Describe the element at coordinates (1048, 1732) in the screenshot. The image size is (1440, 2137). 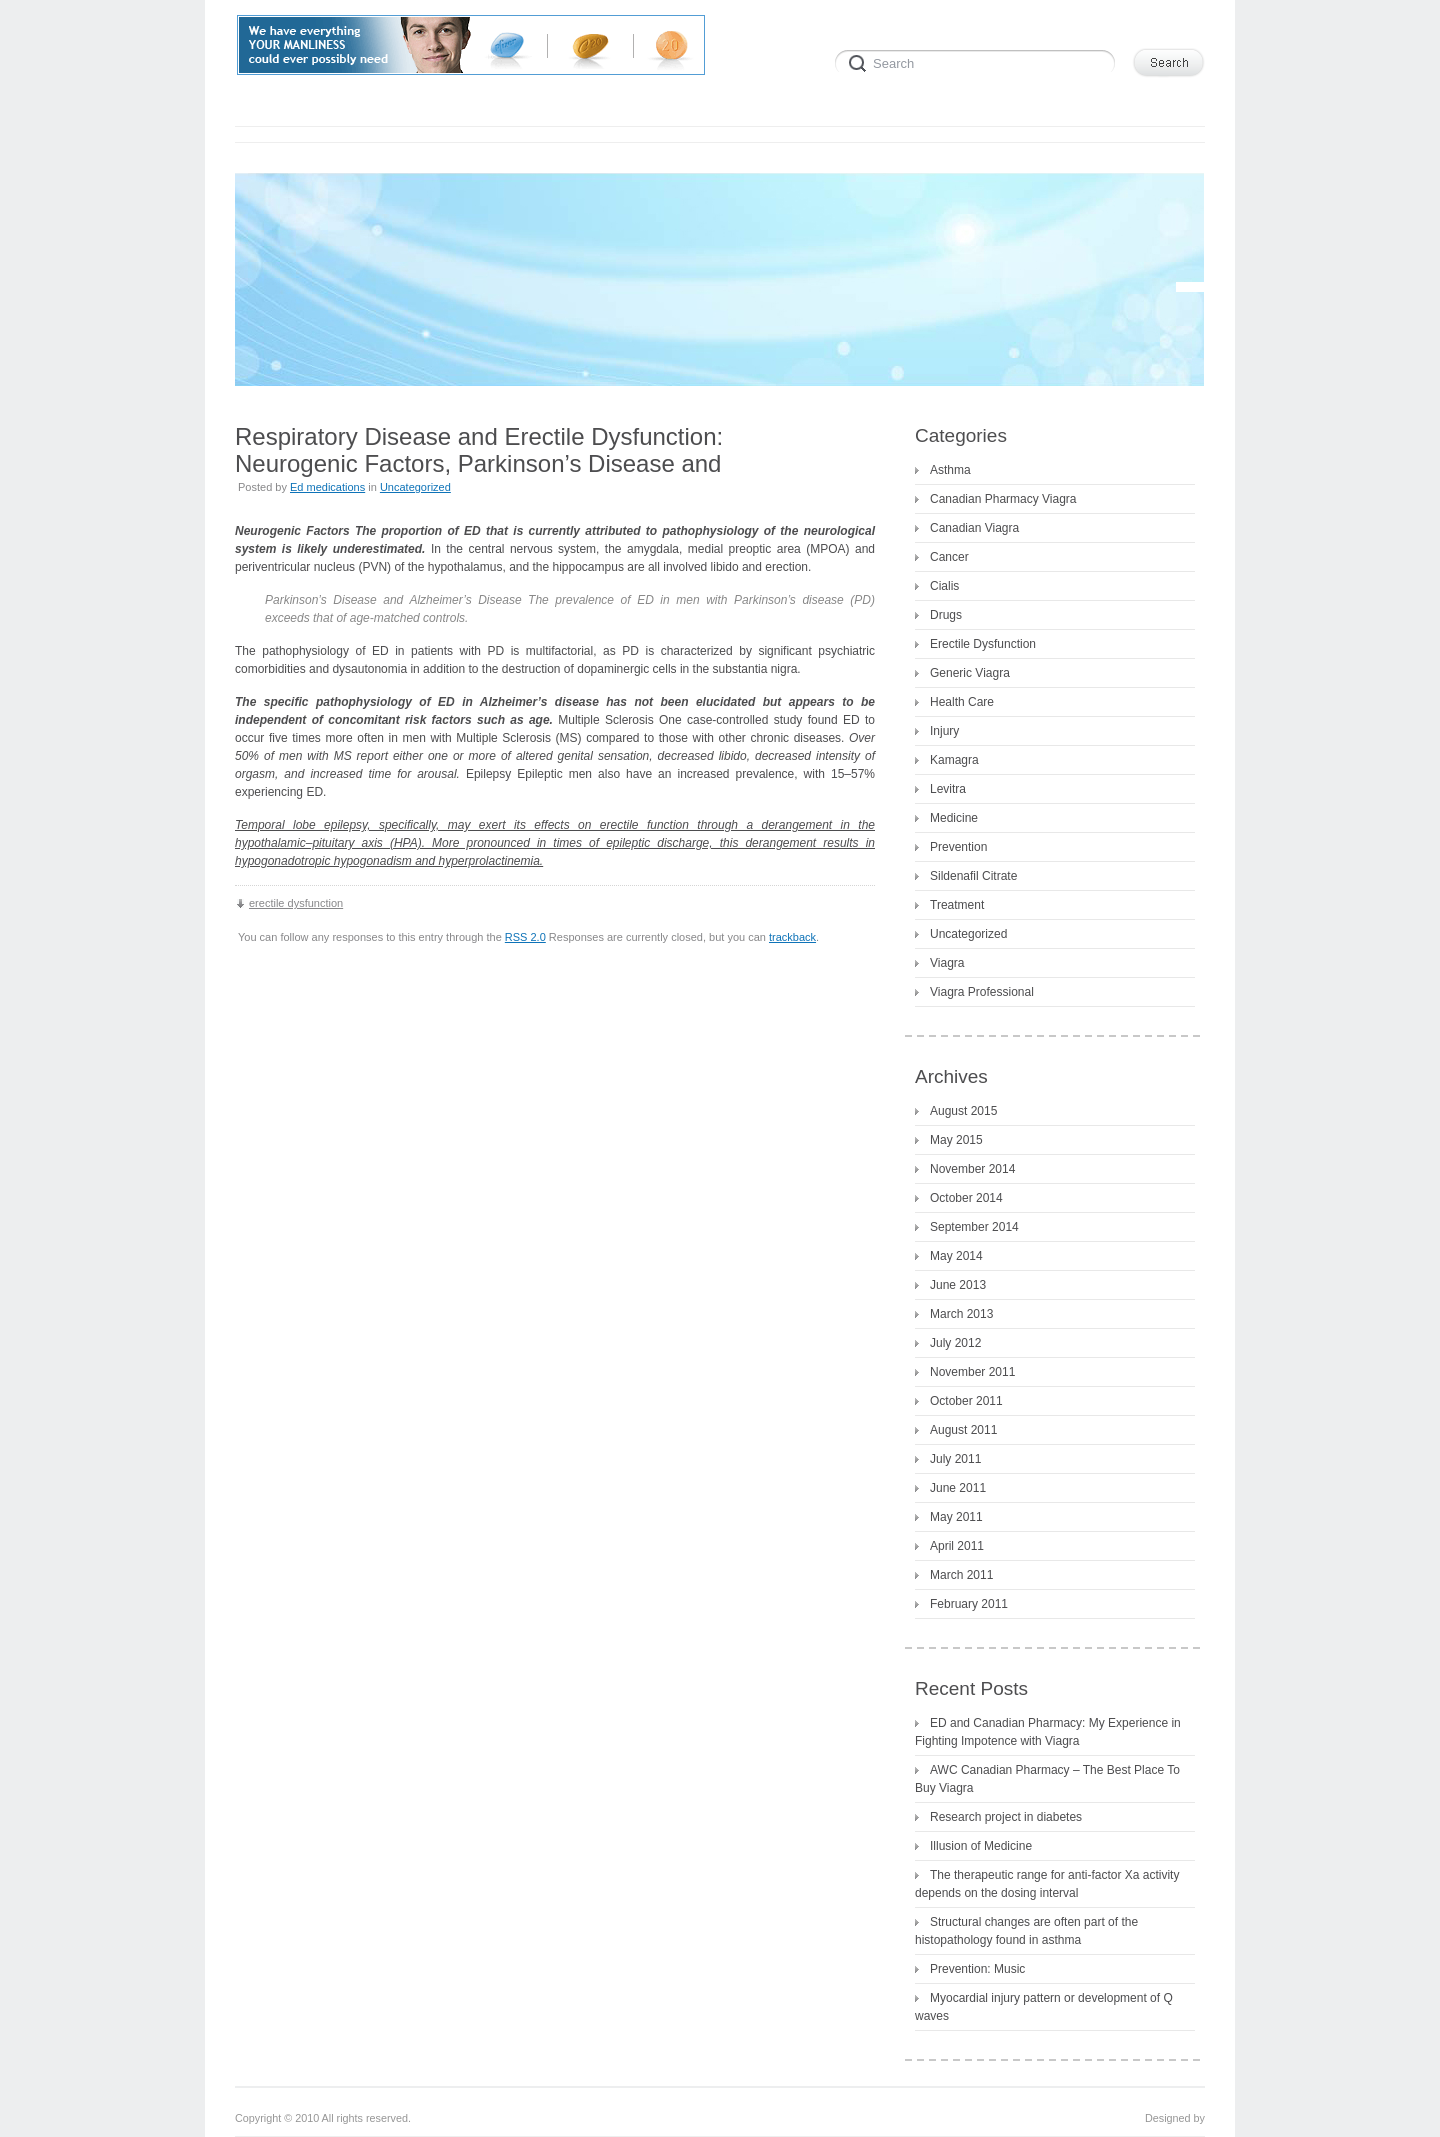
I see `ED and Canadian Pharmacy: My Experience in Fighting Impotence with Viagra` at that location.